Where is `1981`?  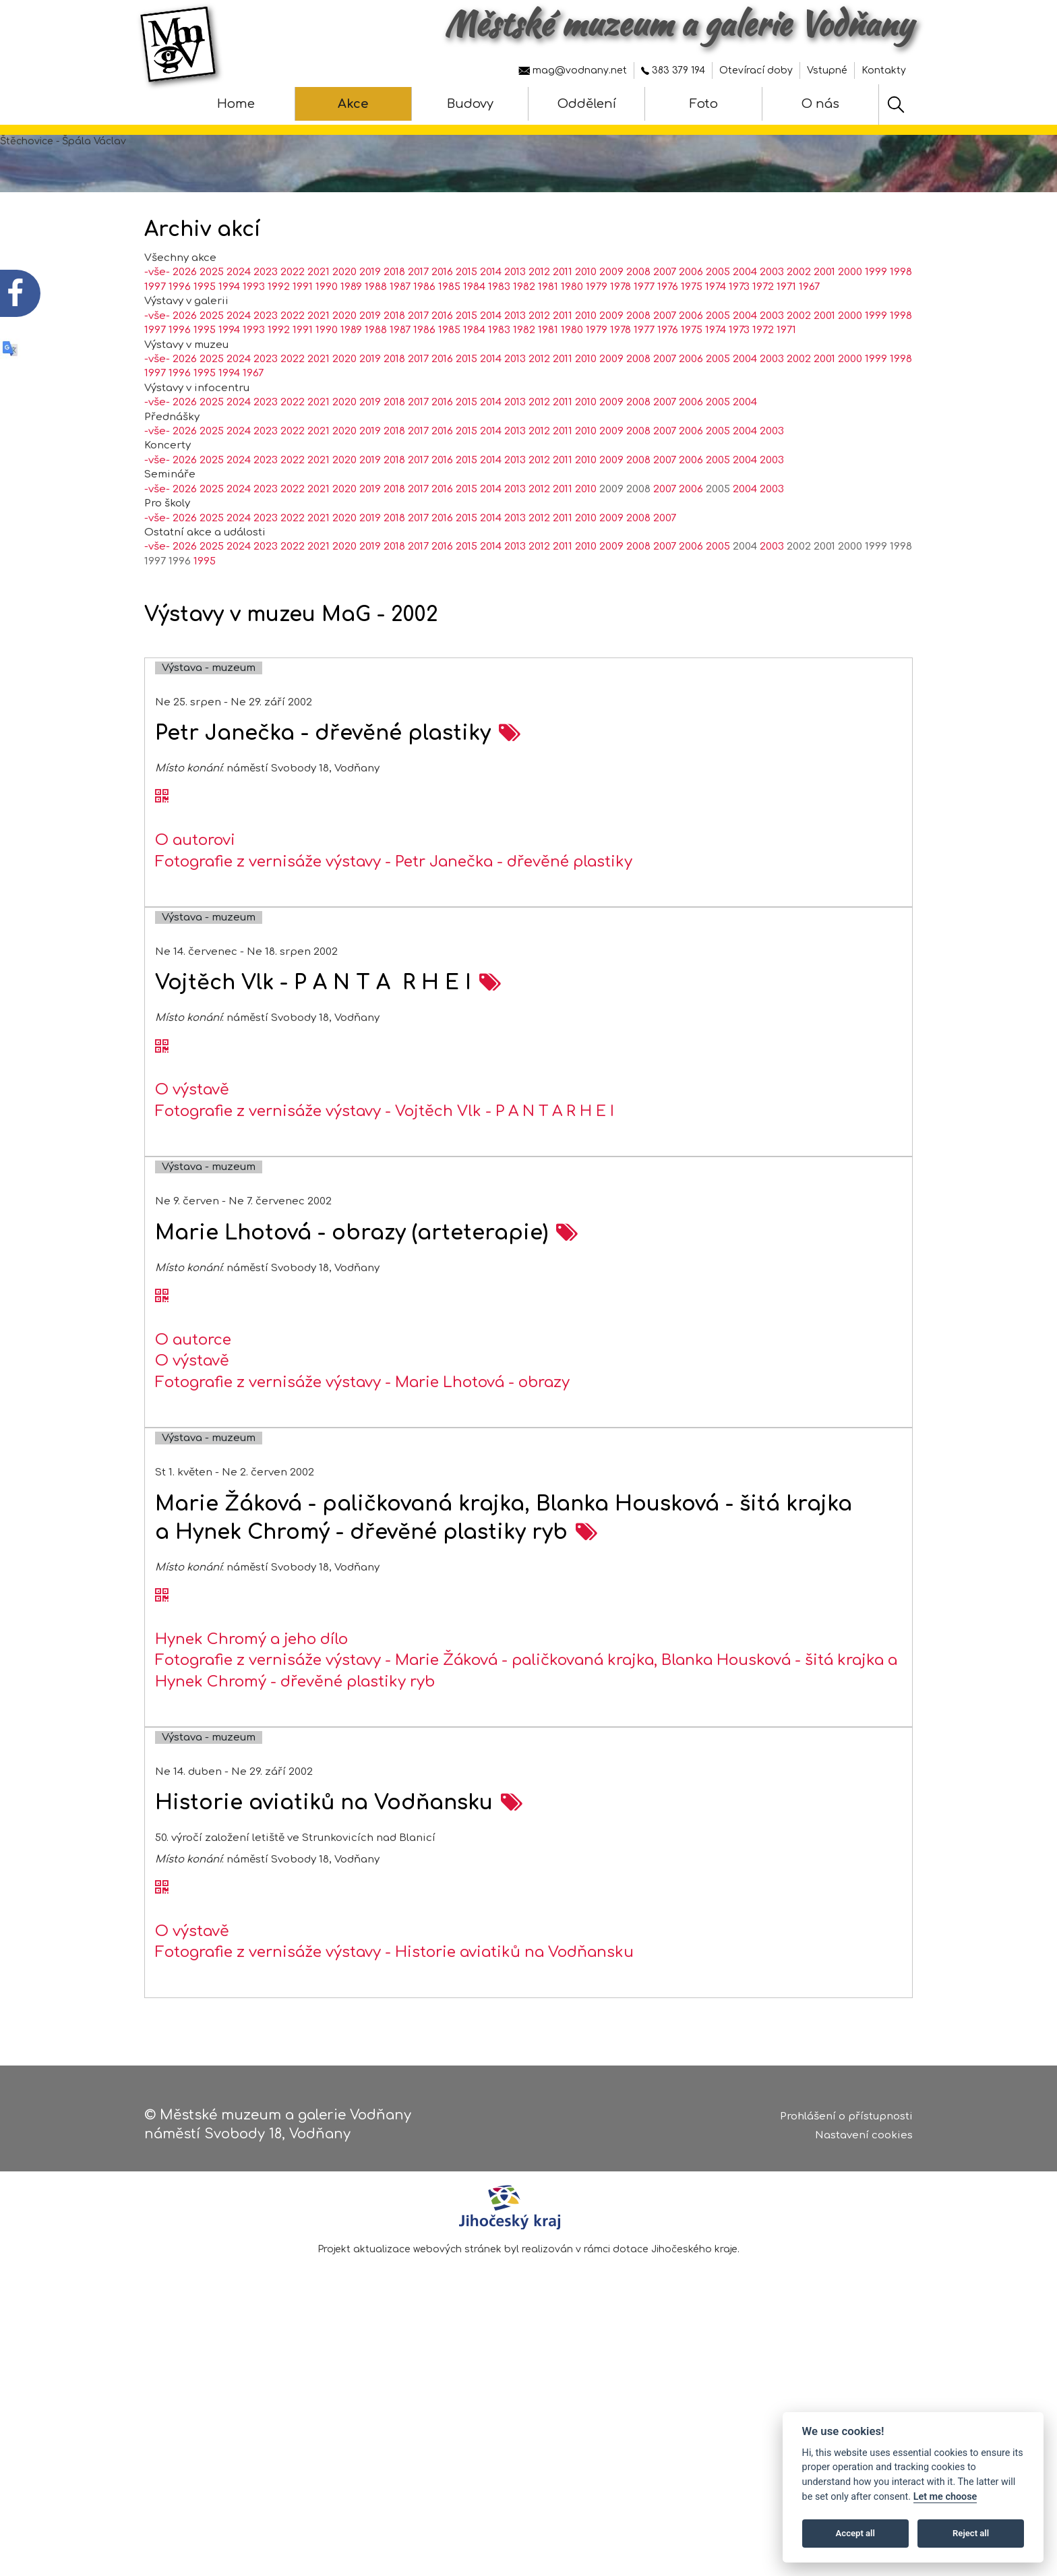 1981 is located at coordinates (548, 341).